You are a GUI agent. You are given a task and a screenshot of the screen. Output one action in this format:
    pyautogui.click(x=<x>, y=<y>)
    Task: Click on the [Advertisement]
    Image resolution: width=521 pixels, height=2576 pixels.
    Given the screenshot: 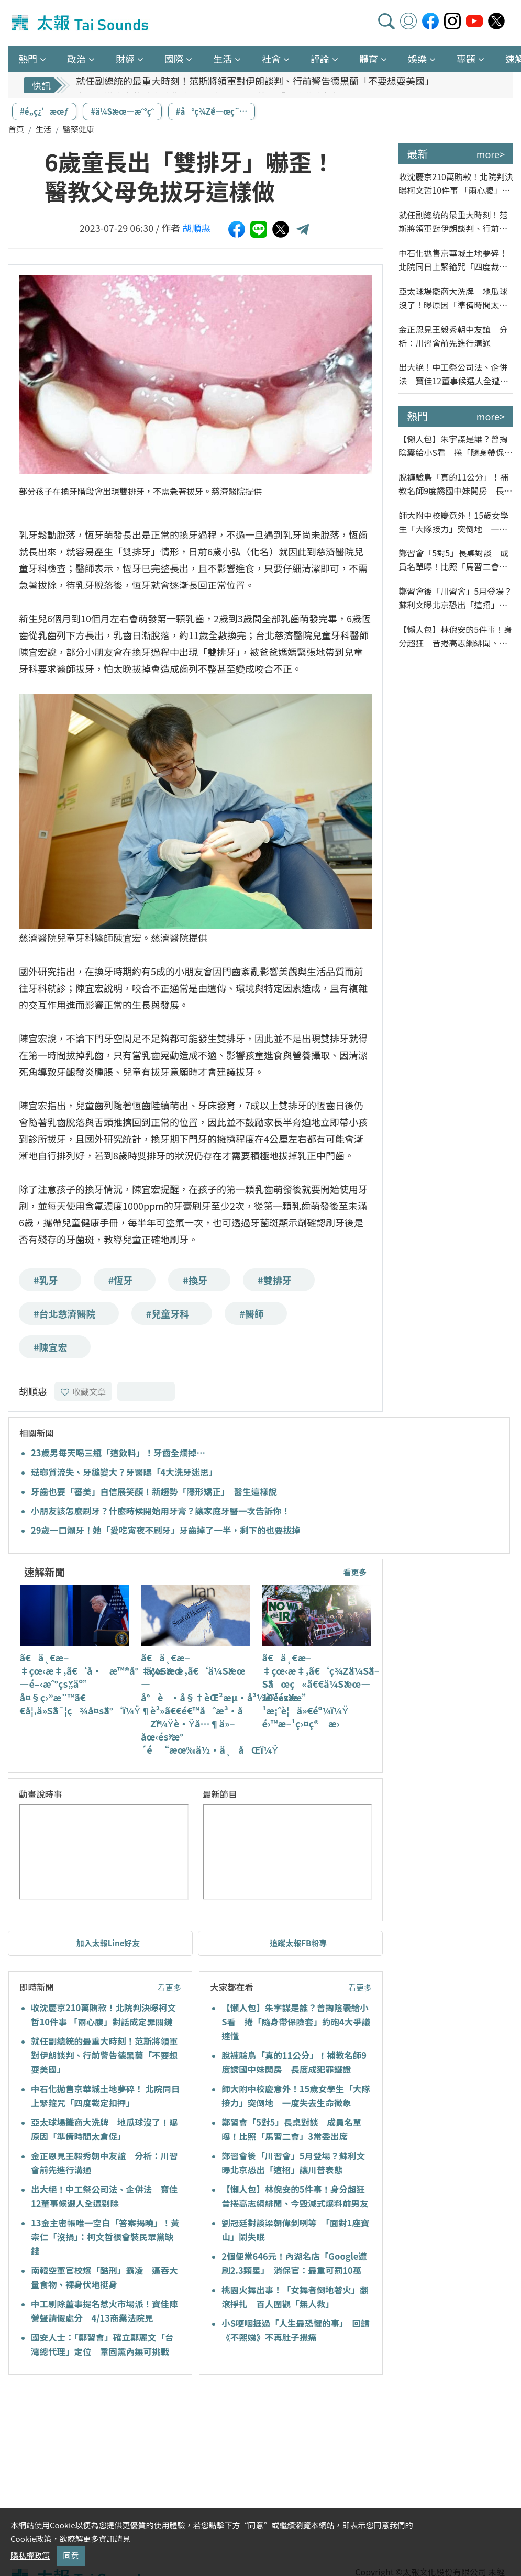 What is the action you would take?
    pyautogui.click(x=104, y=2464)
    